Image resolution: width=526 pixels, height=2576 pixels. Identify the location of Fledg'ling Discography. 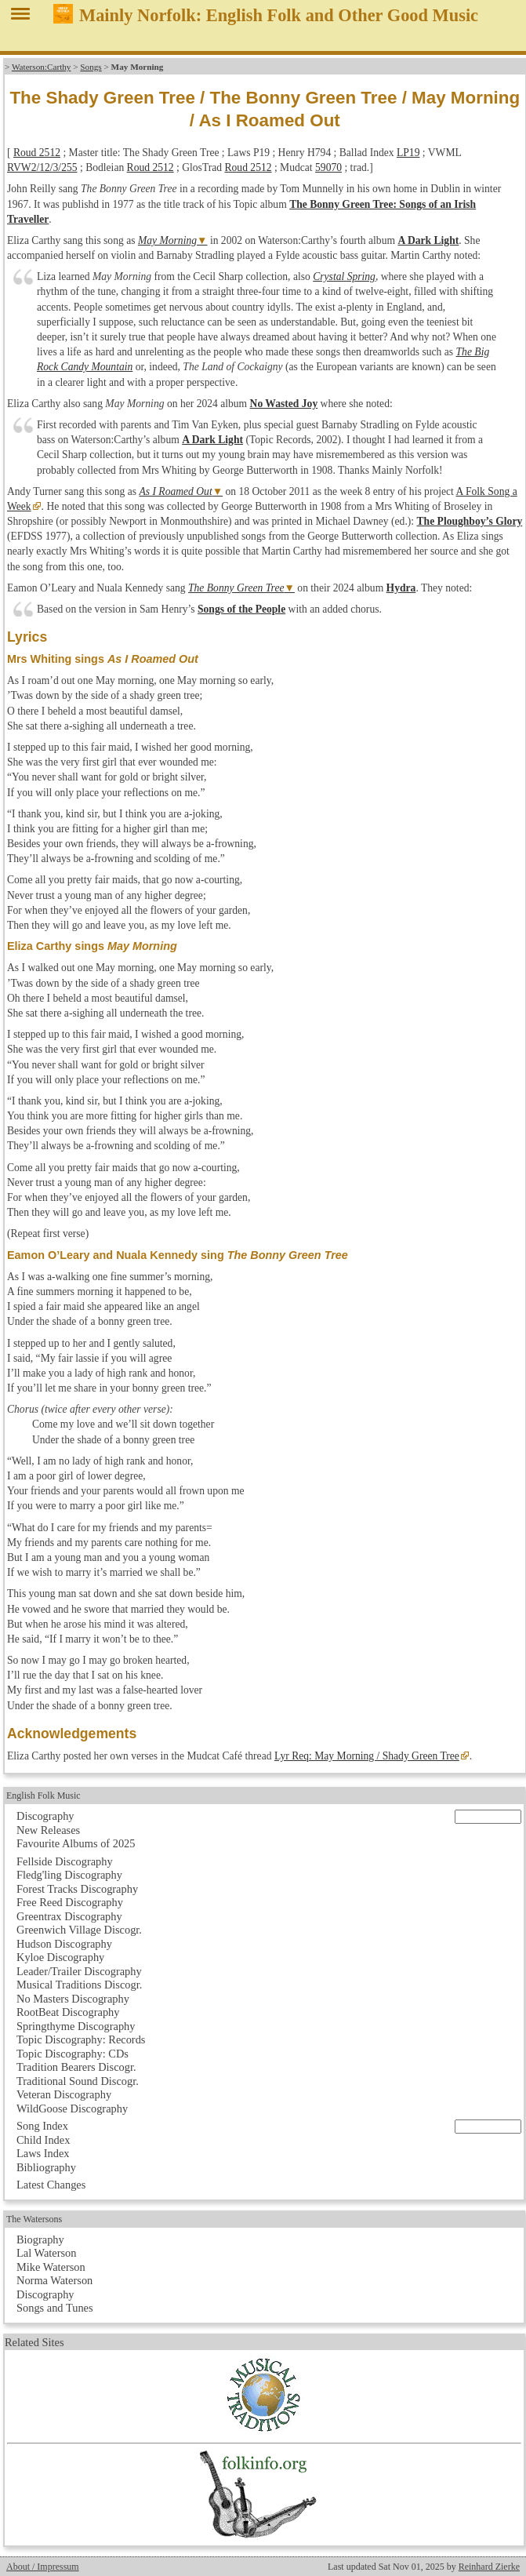
(69, 1874).